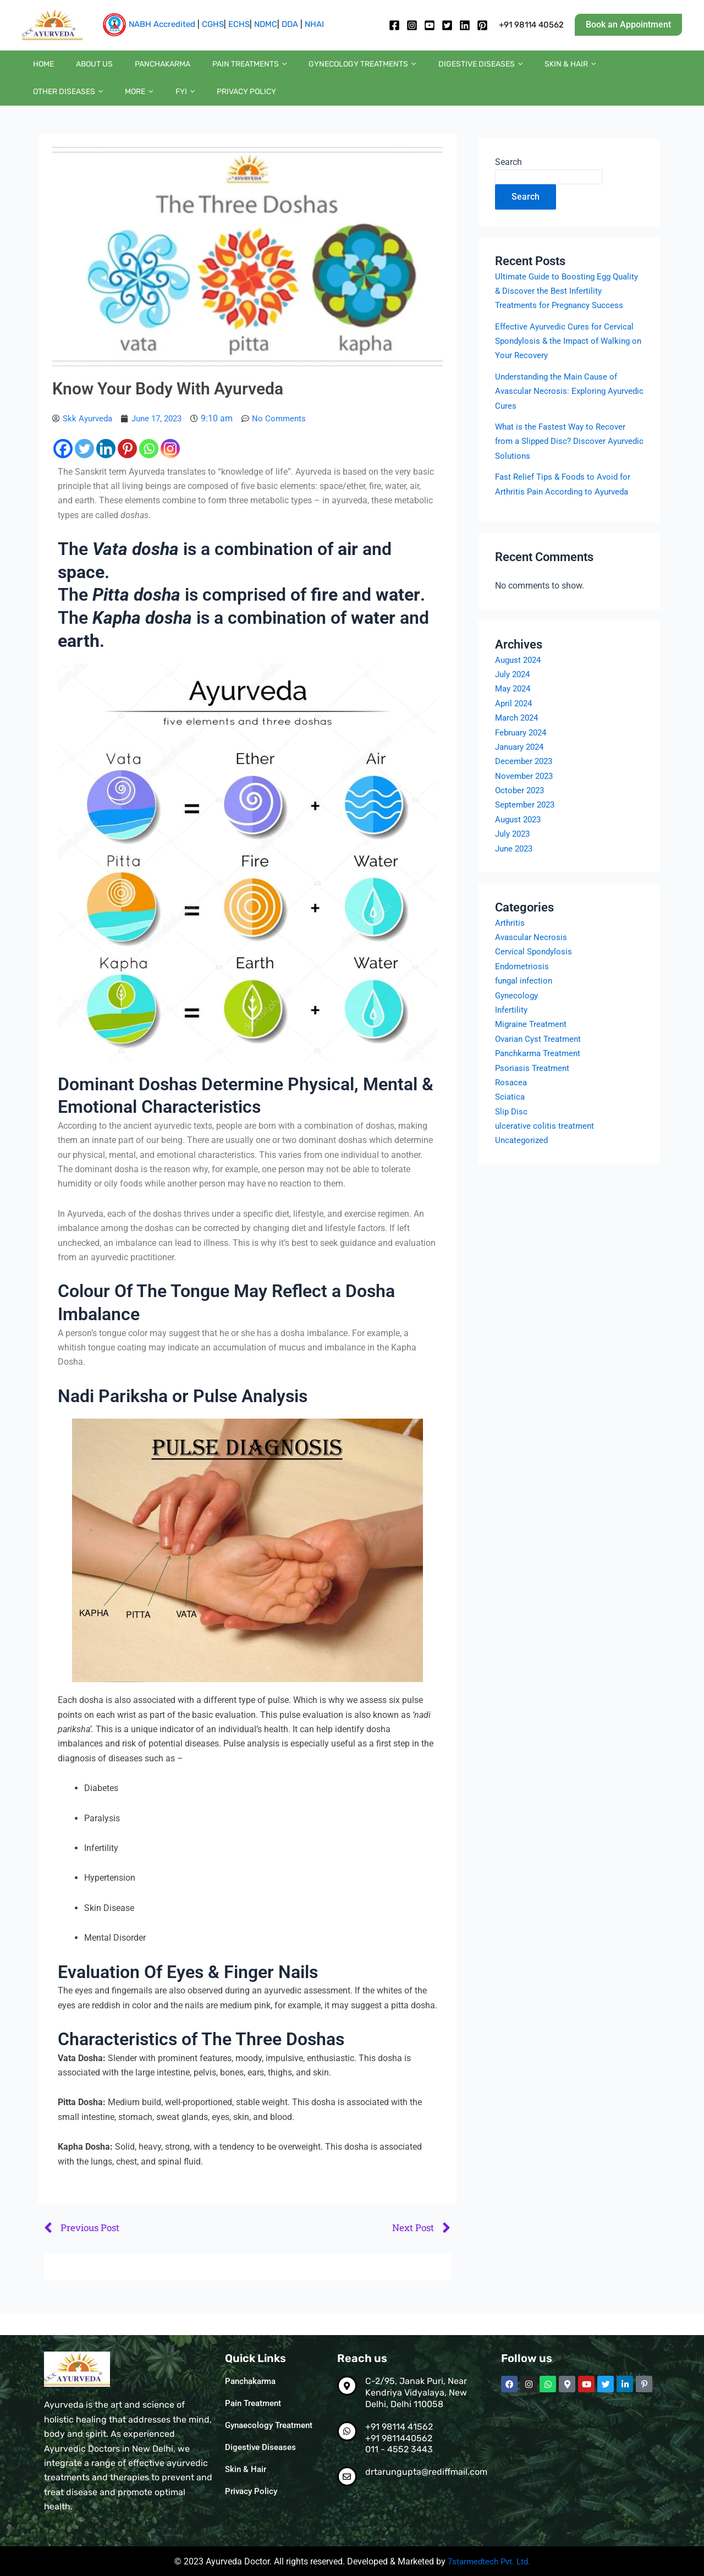  Describe the element at coordinates (522, 769) in the screenshot. I see `January 2024` at that location.